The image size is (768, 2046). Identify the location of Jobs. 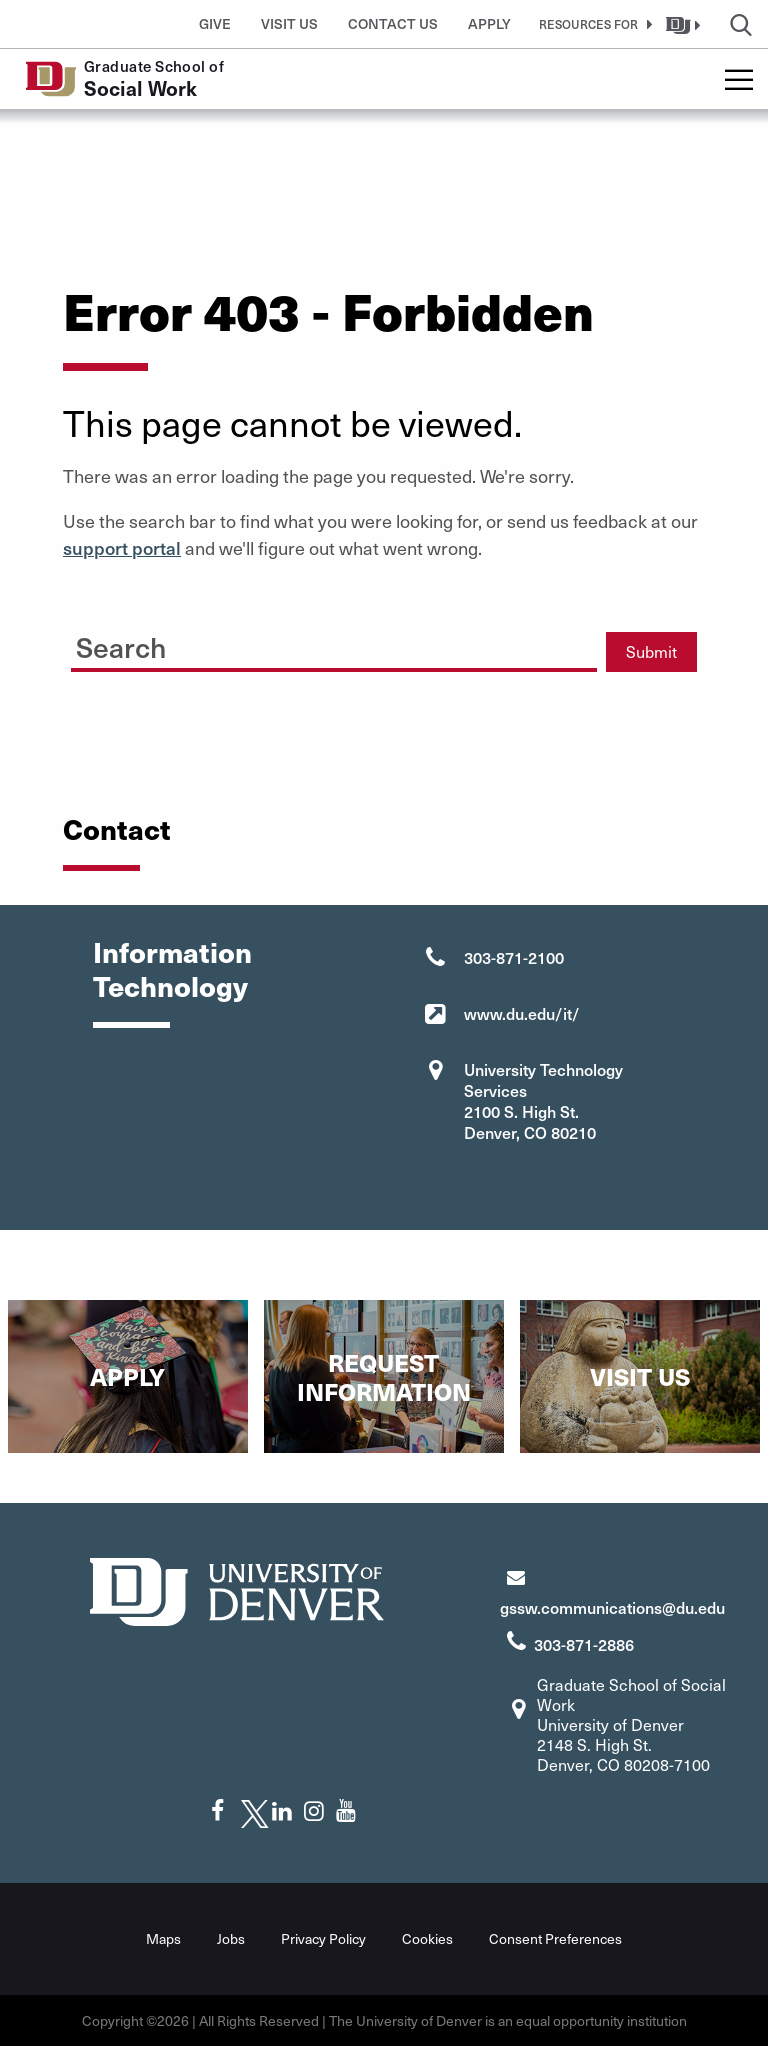
(231, 1938).